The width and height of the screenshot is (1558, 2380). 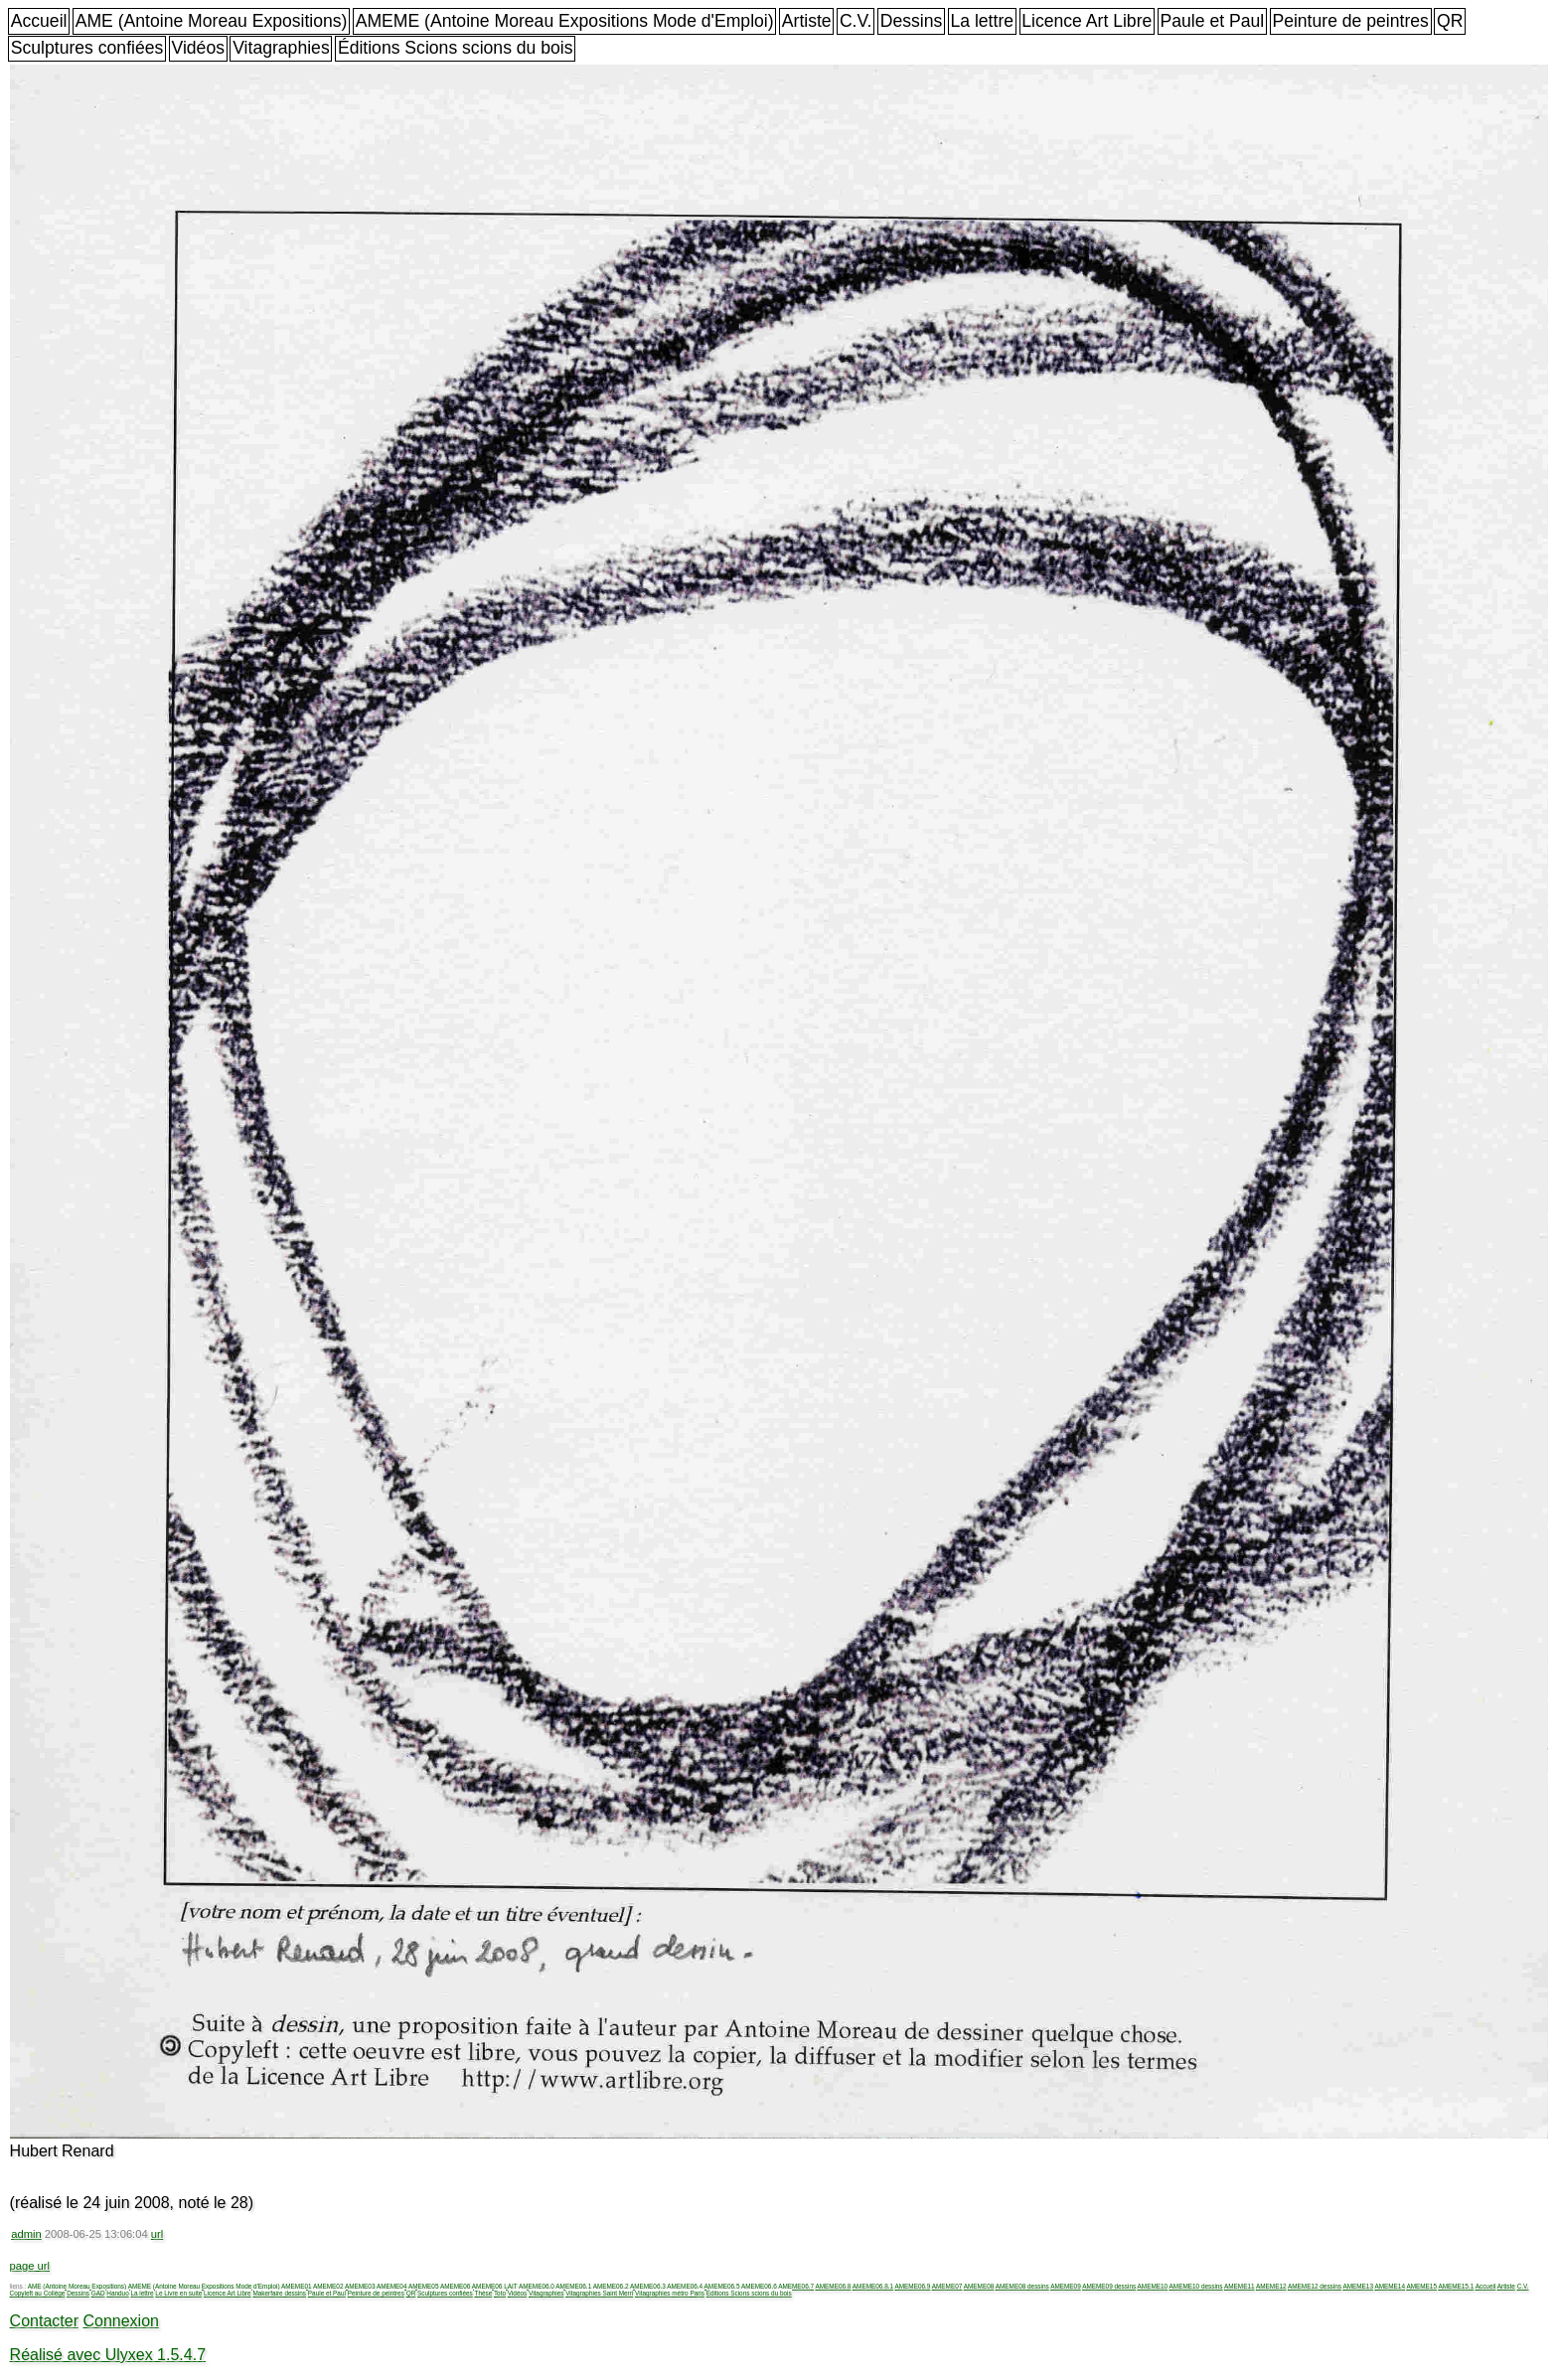 What do you see at coordinates (1389, 2286) in the screenshot?
I see `AMEME14` at bounding box center [1389, 2286].